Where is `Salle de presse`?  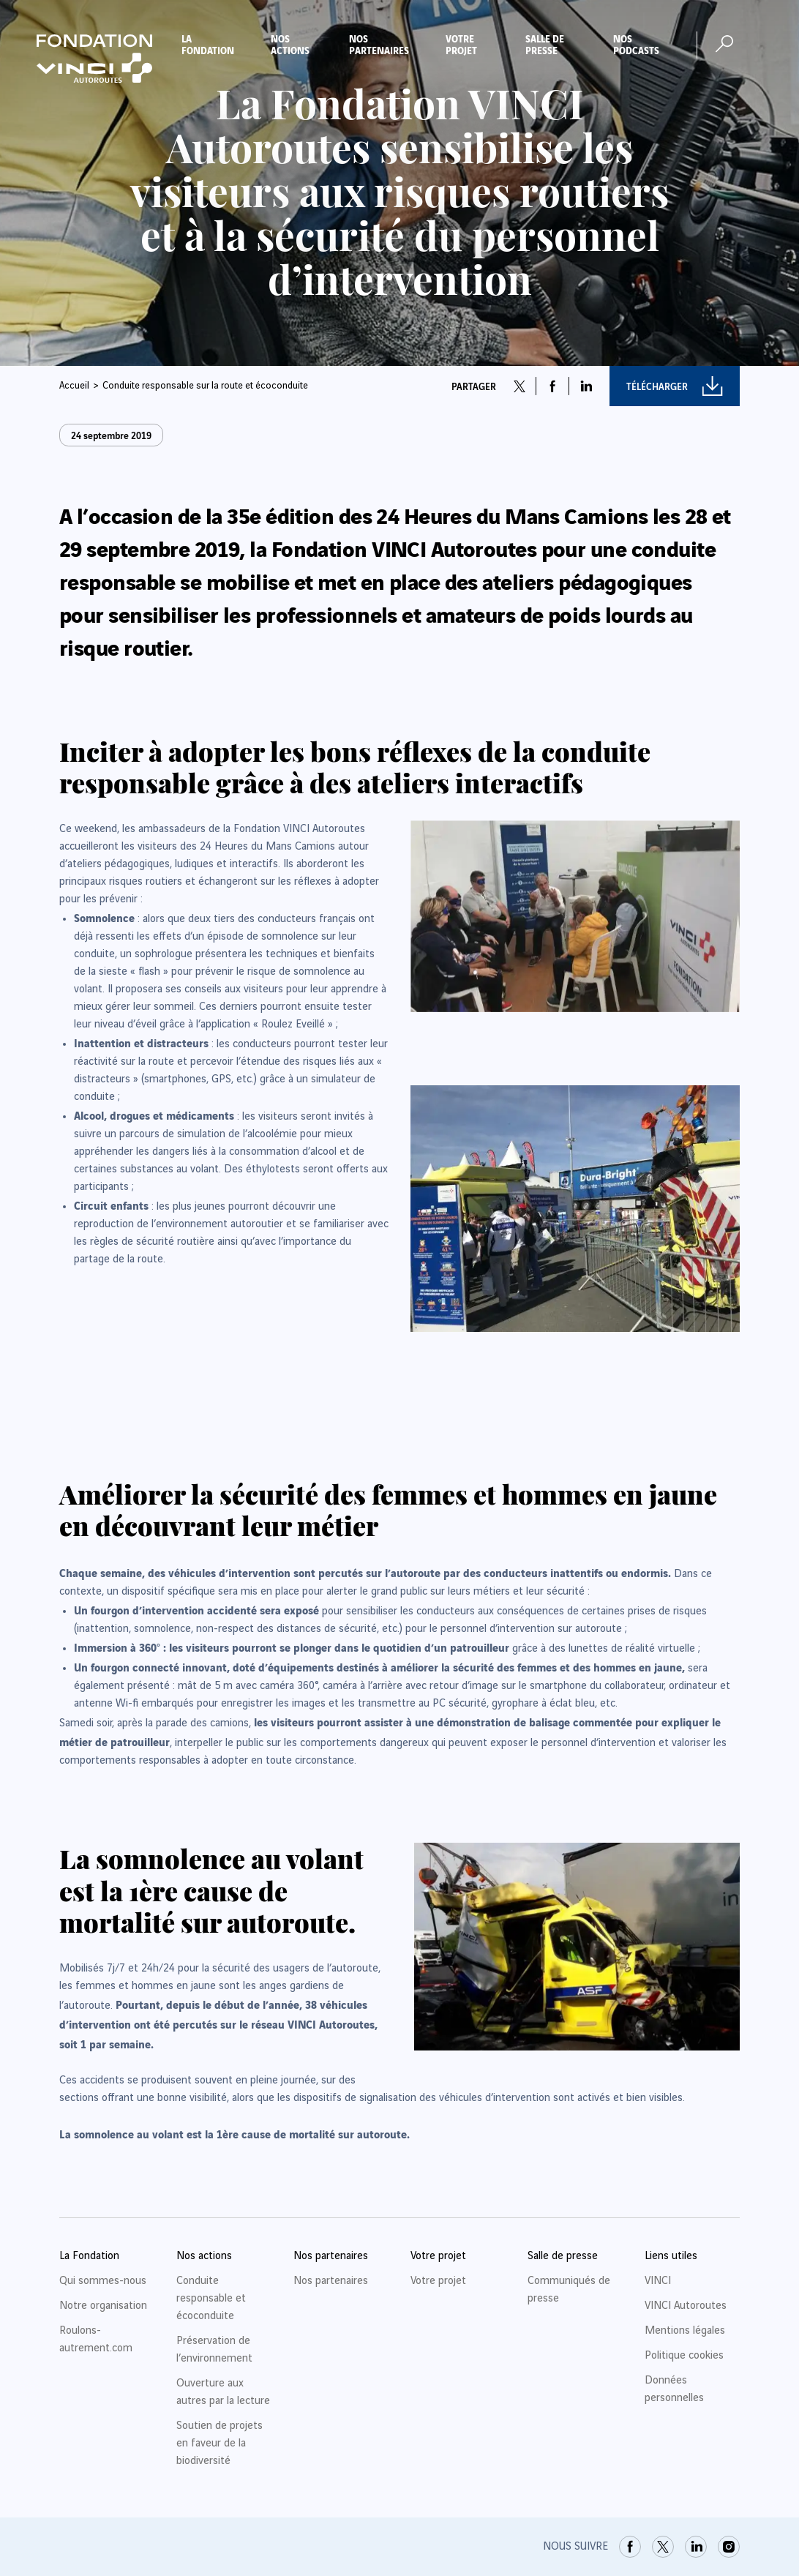
Salle de presse is located at coordinates (544, 44).